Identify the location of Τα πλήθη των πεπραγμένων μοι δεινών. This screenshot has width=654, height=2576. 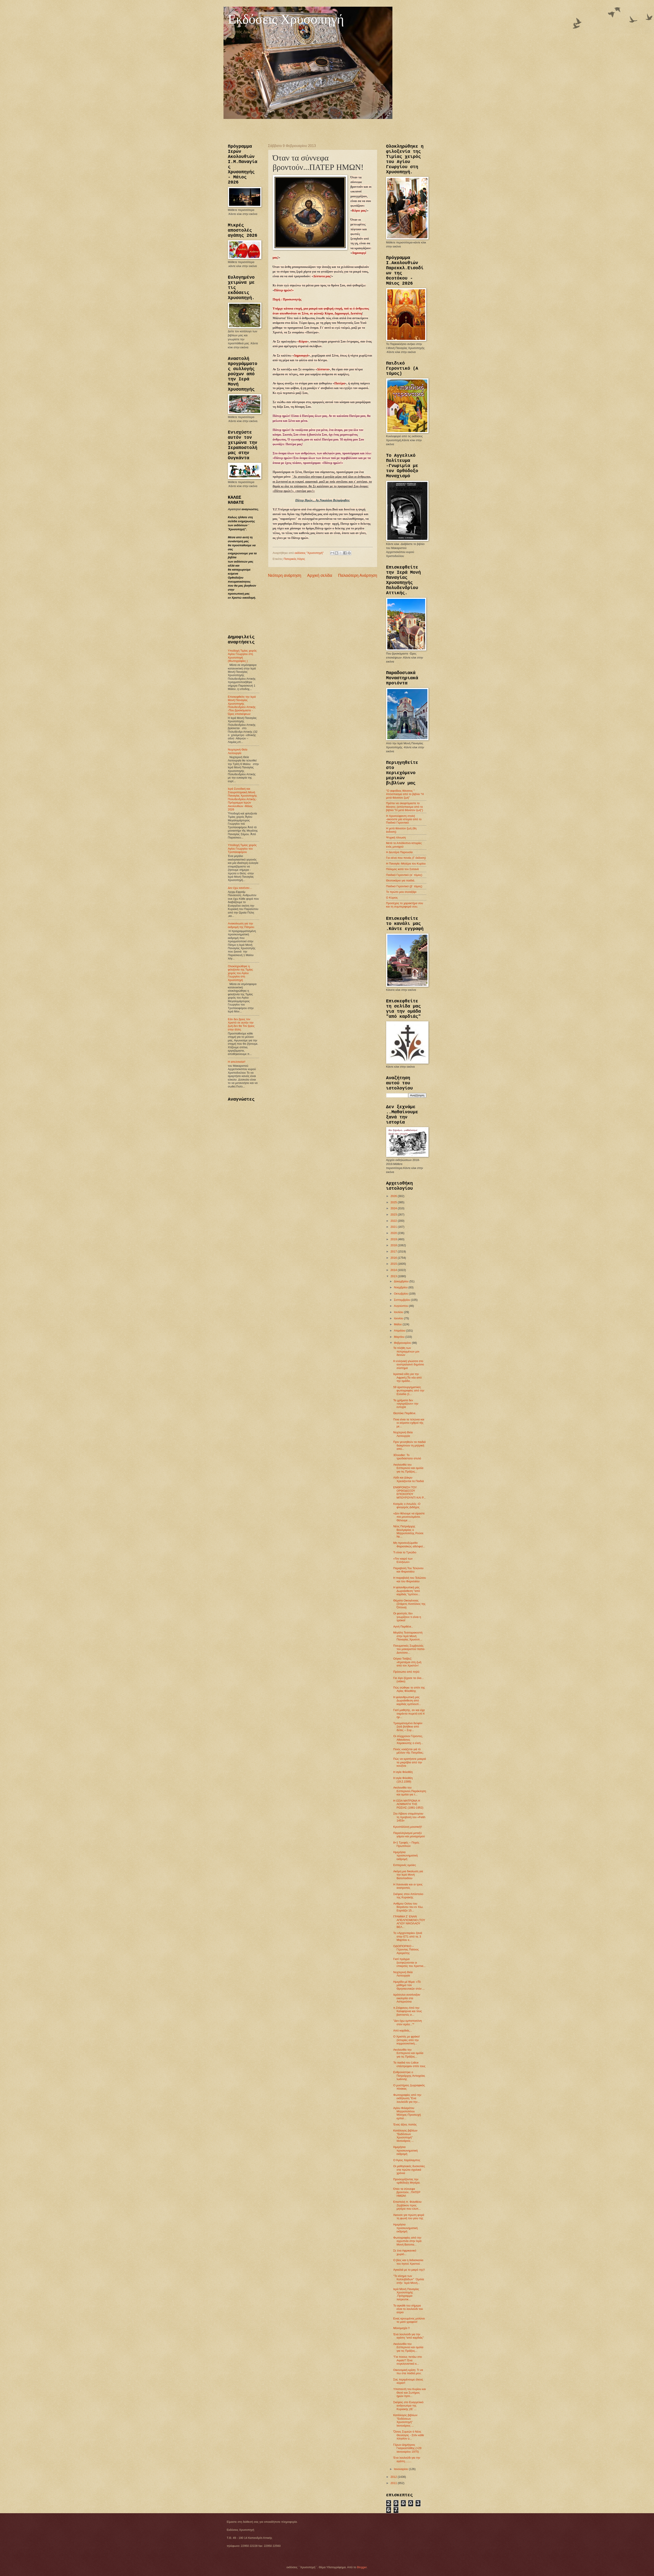
(406, 1351).